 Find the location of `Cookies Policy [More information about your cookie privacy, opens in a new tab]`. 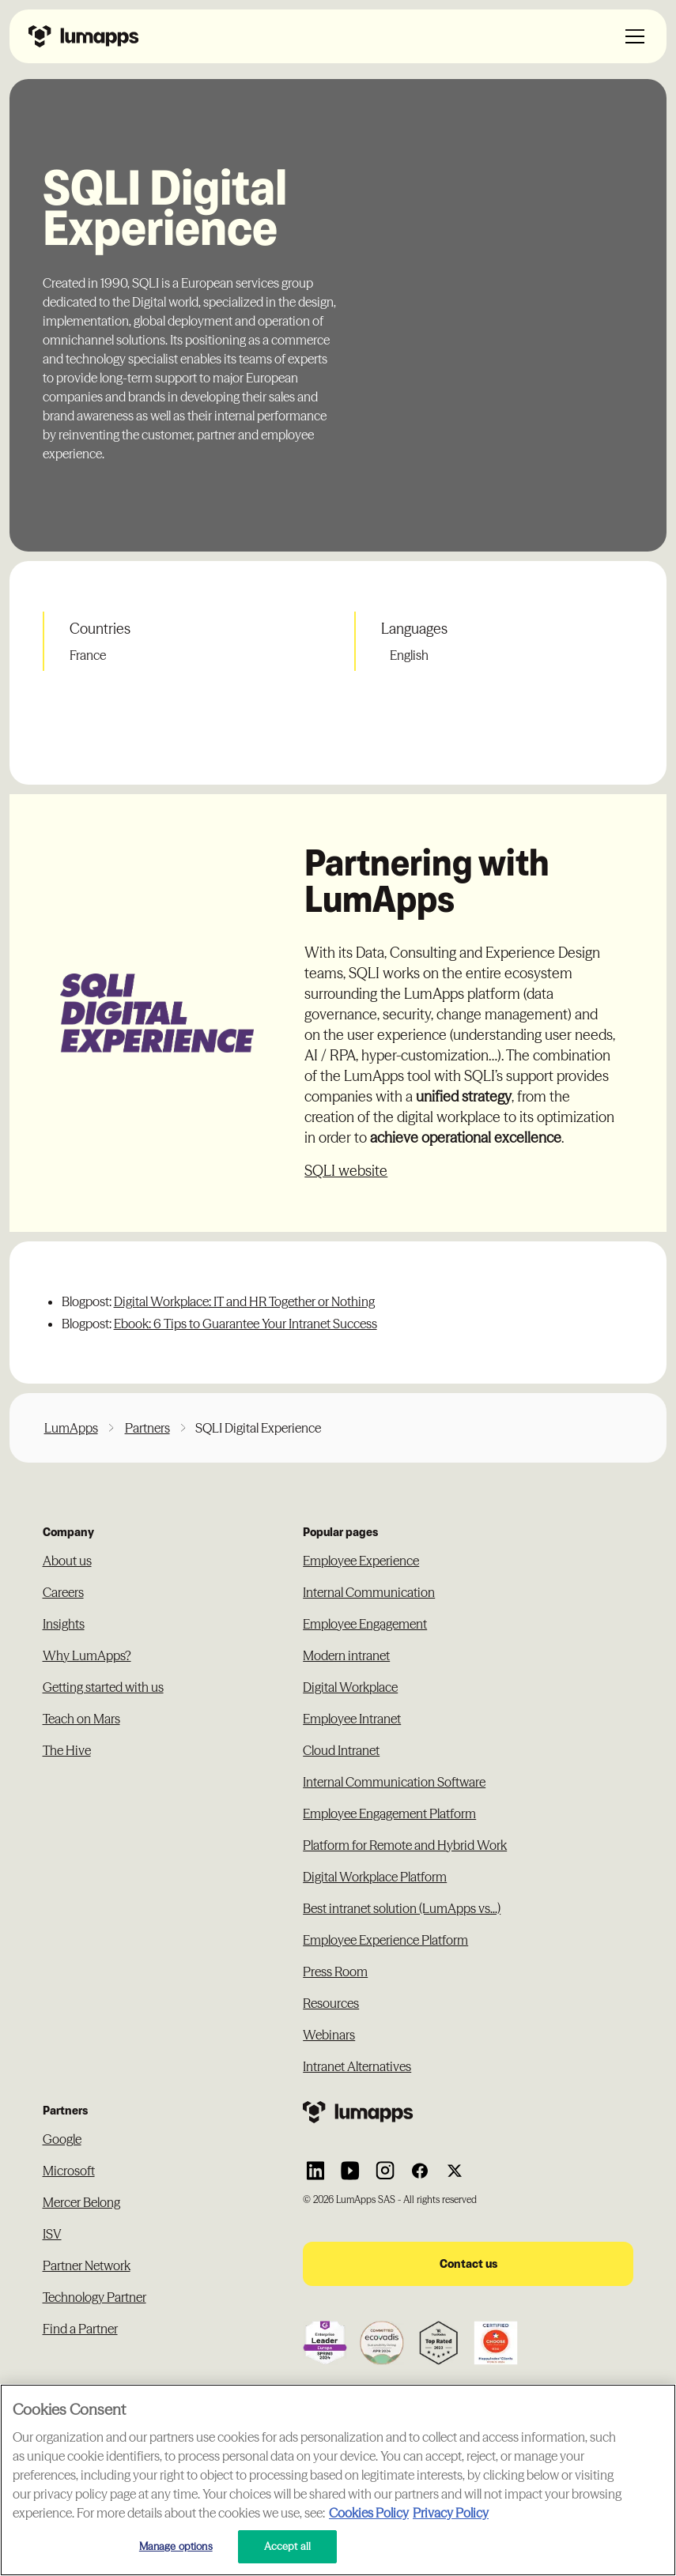

Cookies Policy [More information about your cookie privacy, opens in a new tab] is located at coordinates (369, 2513).